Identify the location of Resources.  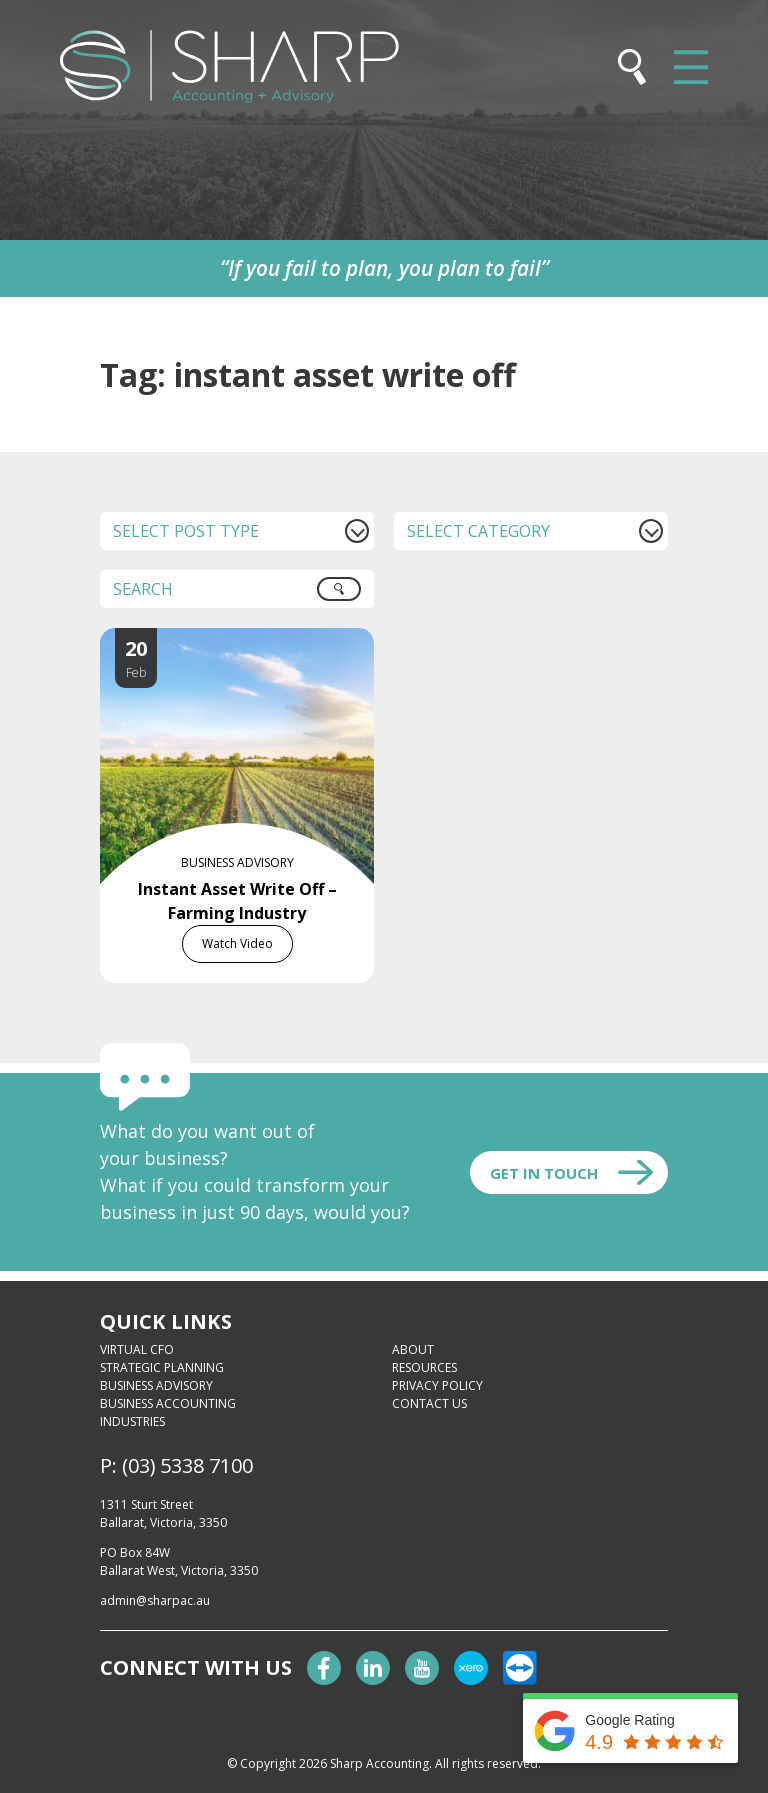
(424, 1367).